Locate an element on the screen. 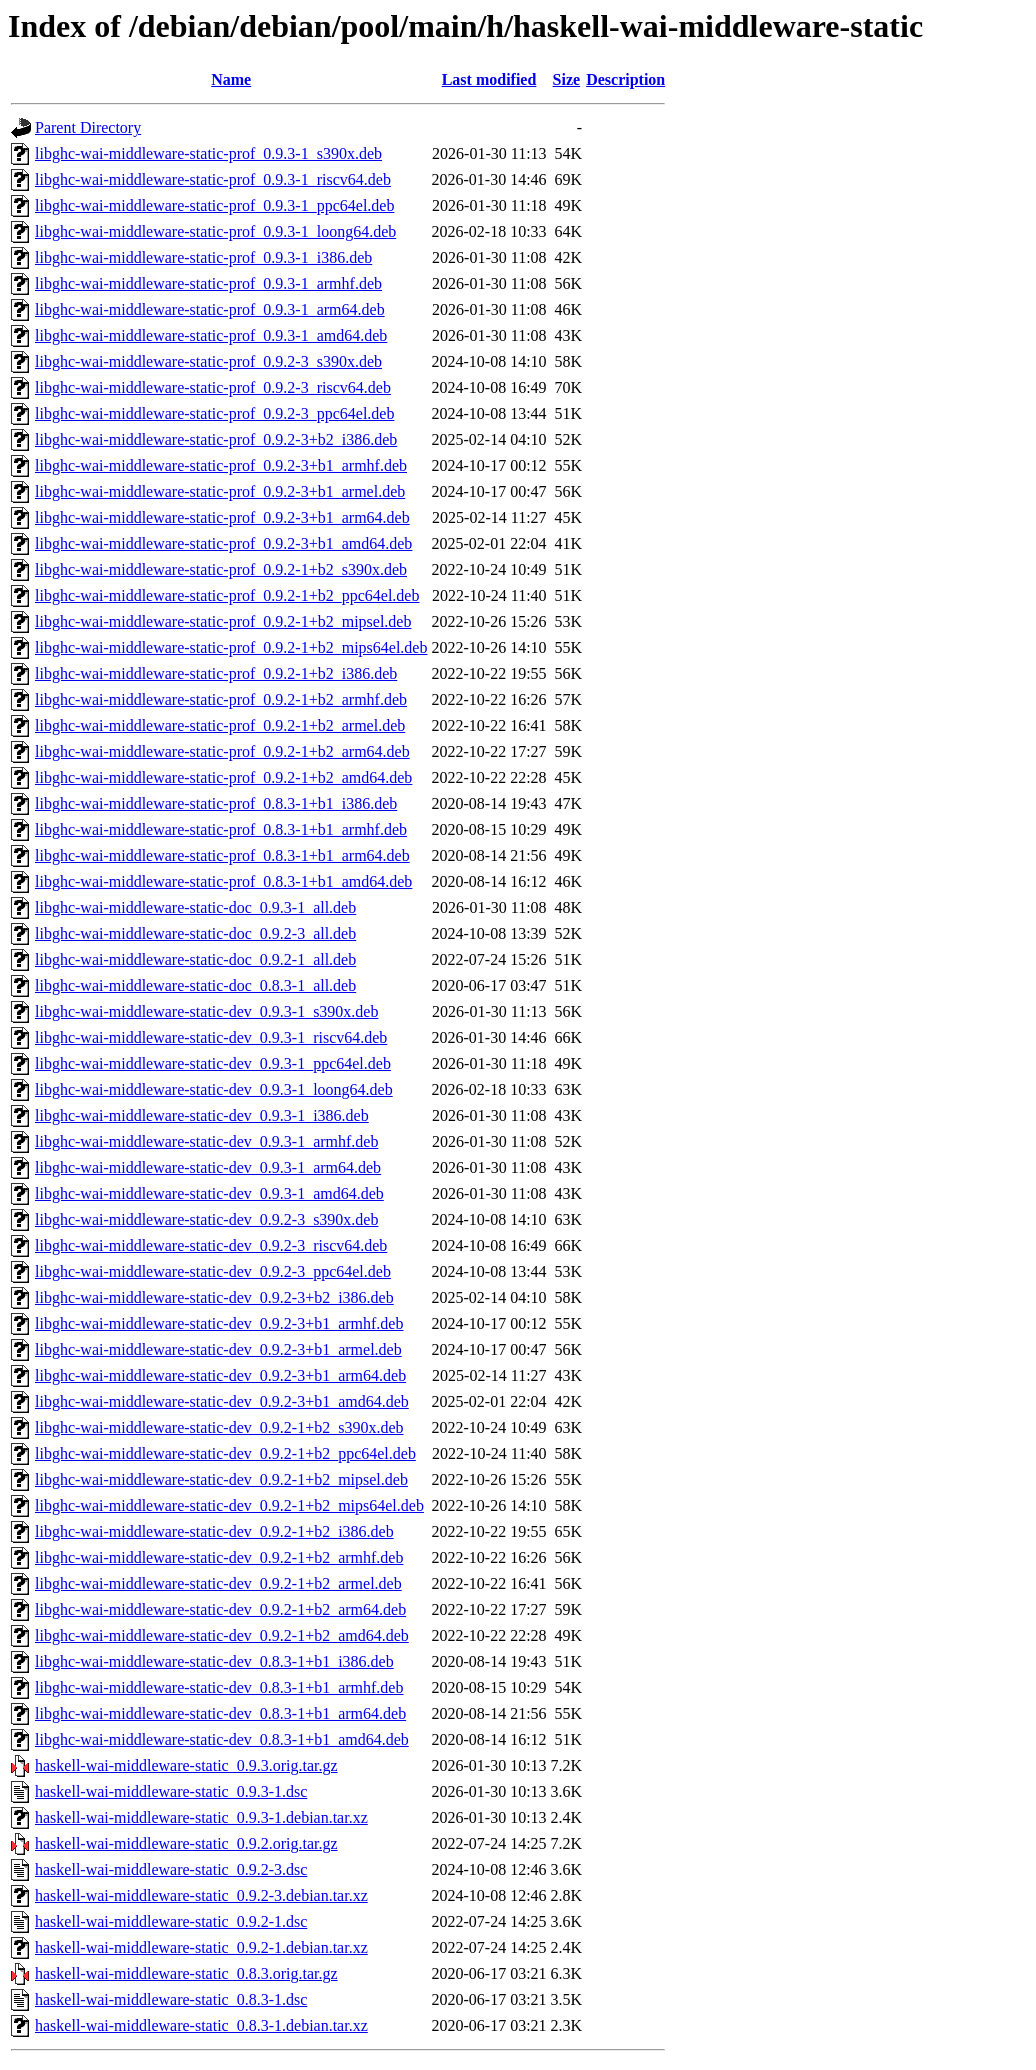  libghc-wai-middleware-static-prof_0.9.2-1+b2_s390x.deb is located at coordinates (221, 569).